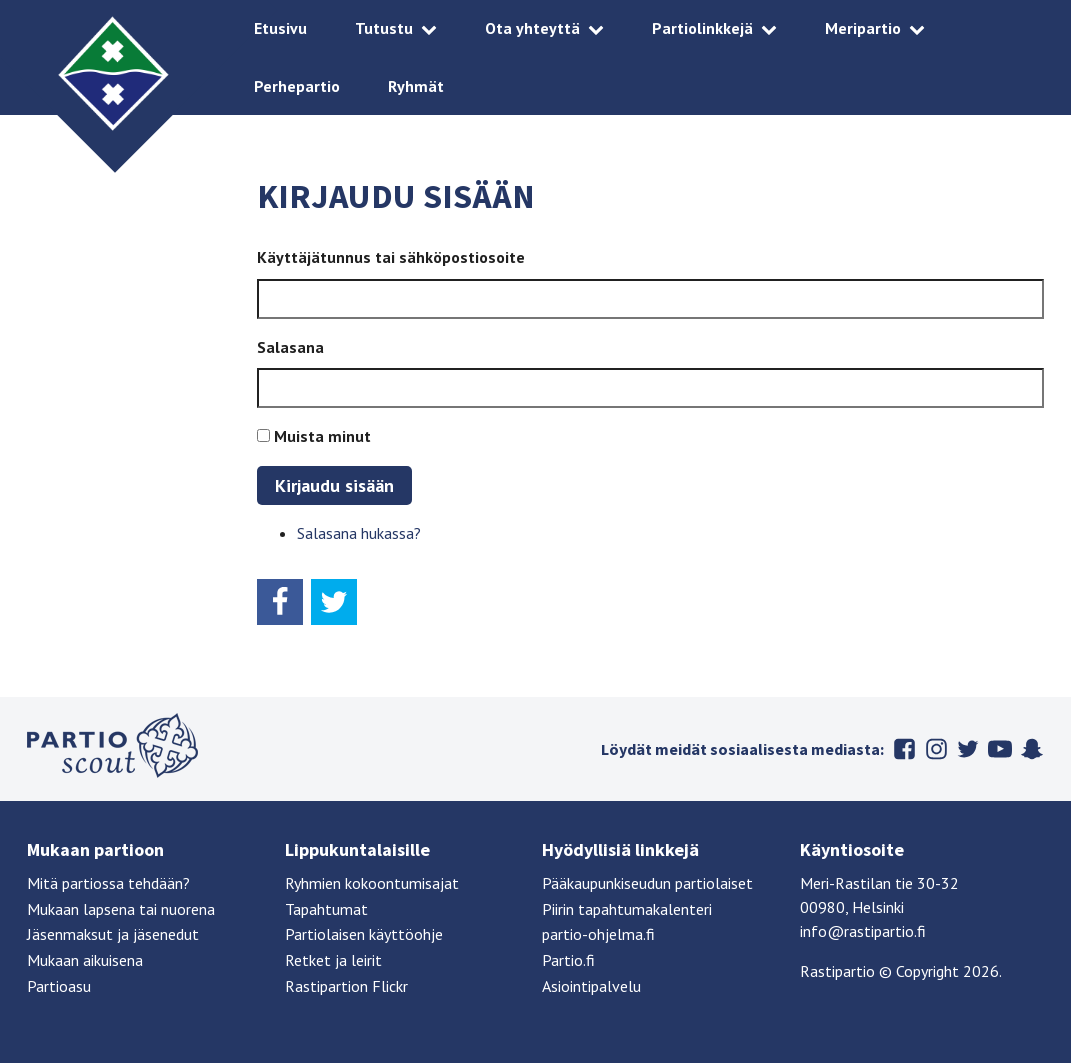  I want to click on Mitä partiossa tehdään?, so click(108, 883).